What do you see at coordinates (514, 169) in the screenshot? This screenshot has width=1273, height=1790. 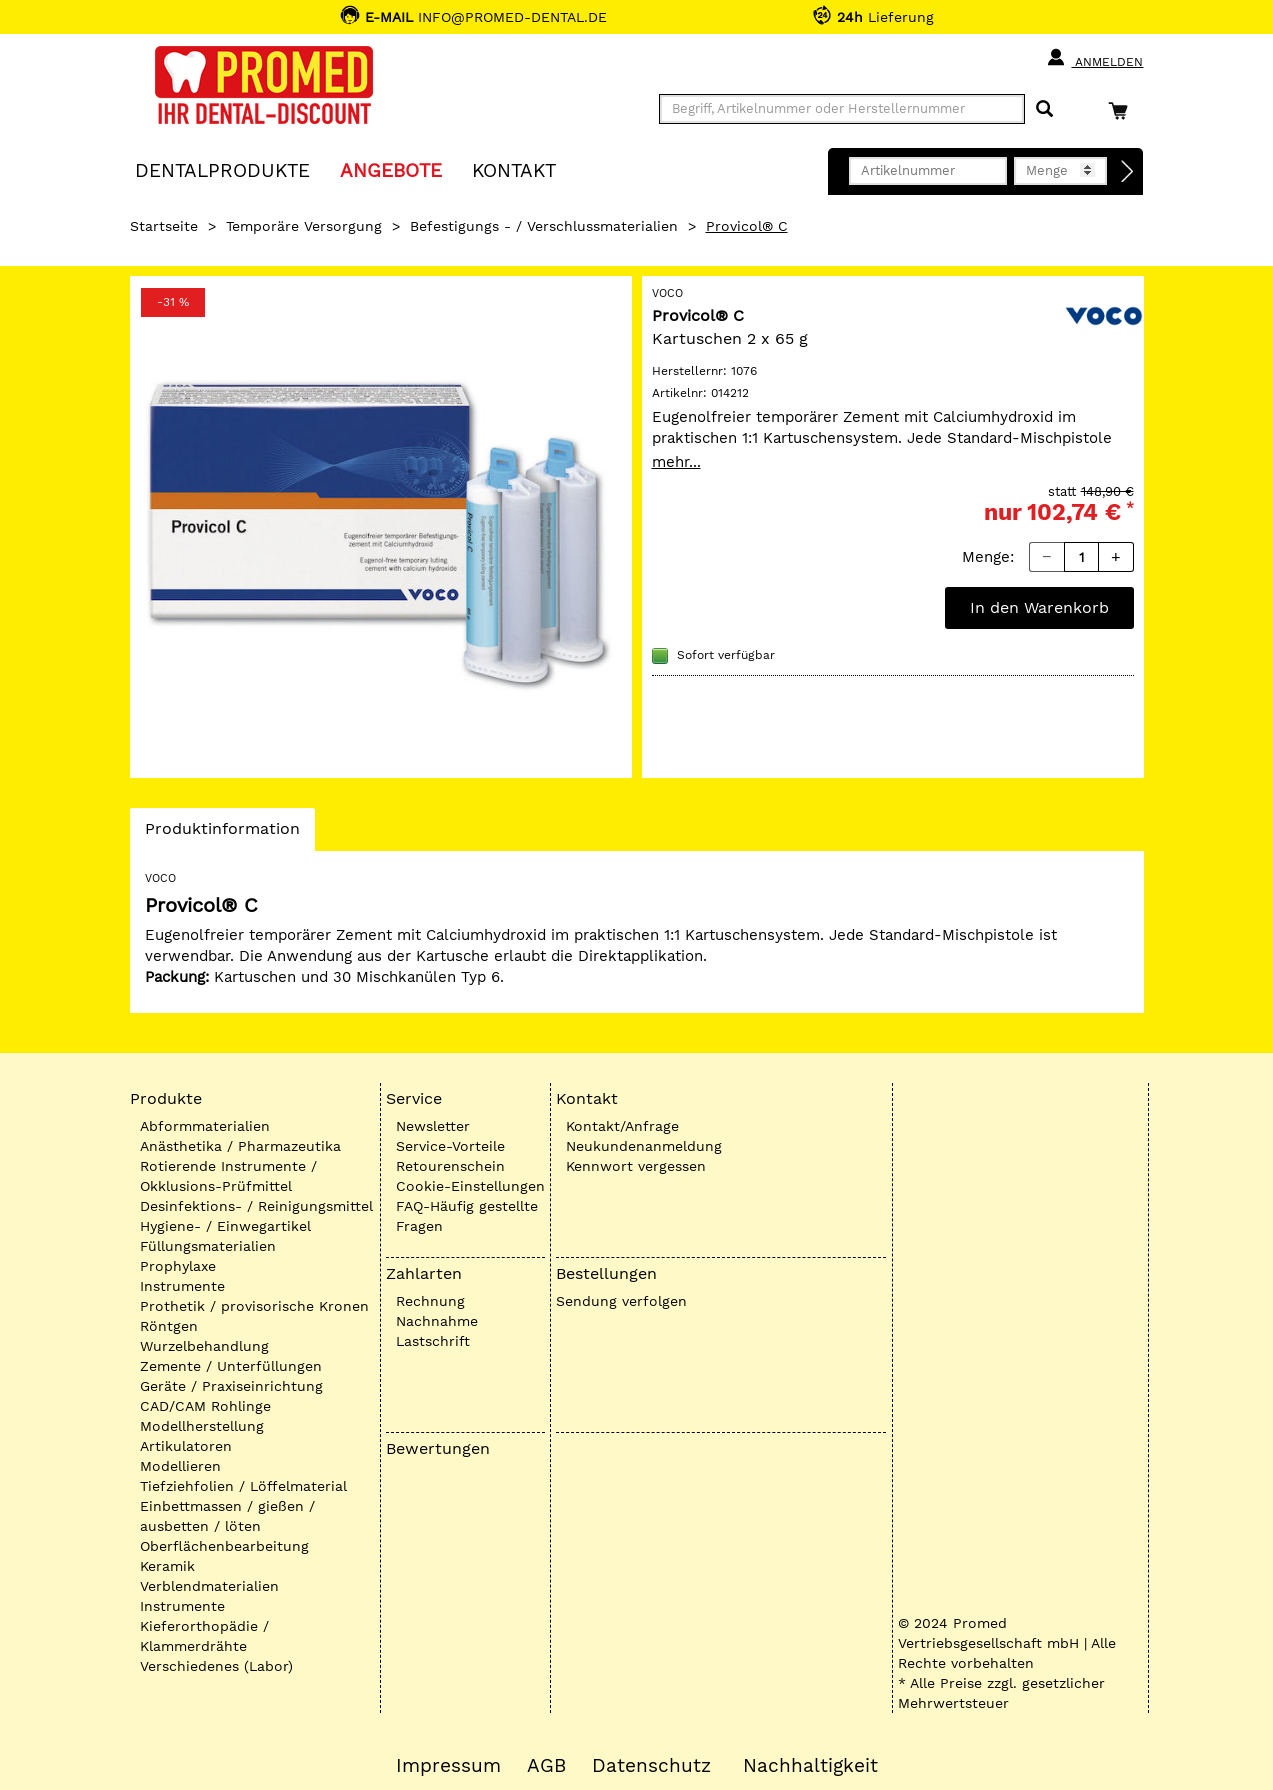 I see `KONTAKT` at bounding box center [514, 169].